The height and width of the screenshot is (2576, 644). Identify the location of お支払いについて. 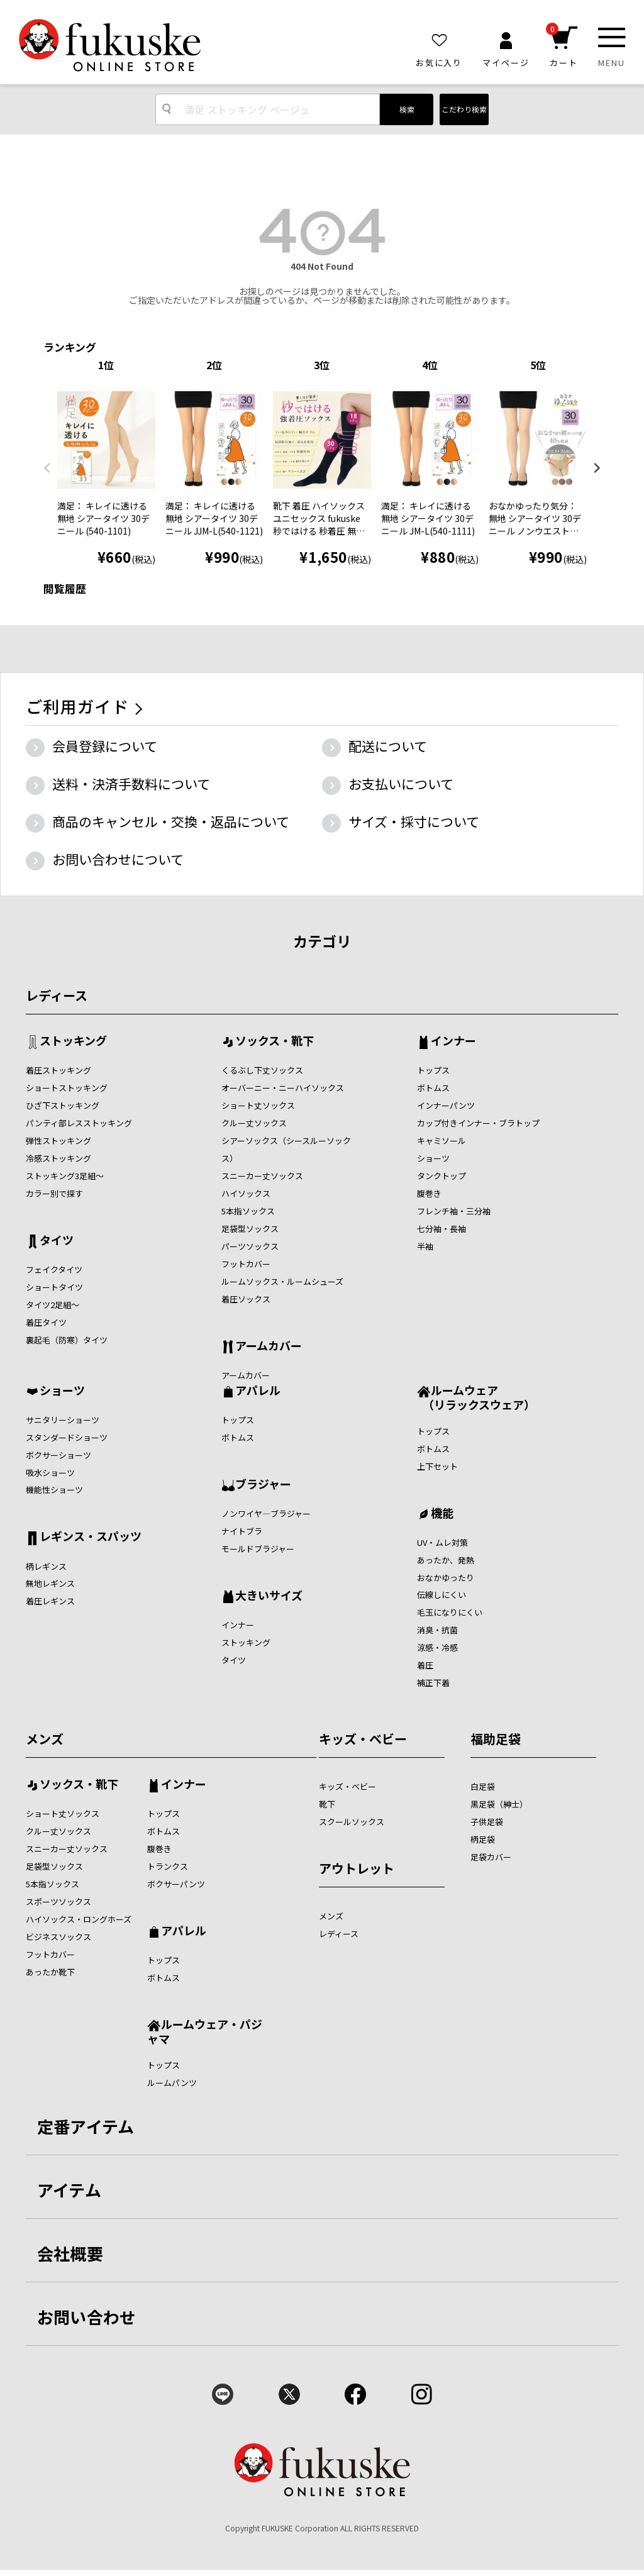
(400, 783).